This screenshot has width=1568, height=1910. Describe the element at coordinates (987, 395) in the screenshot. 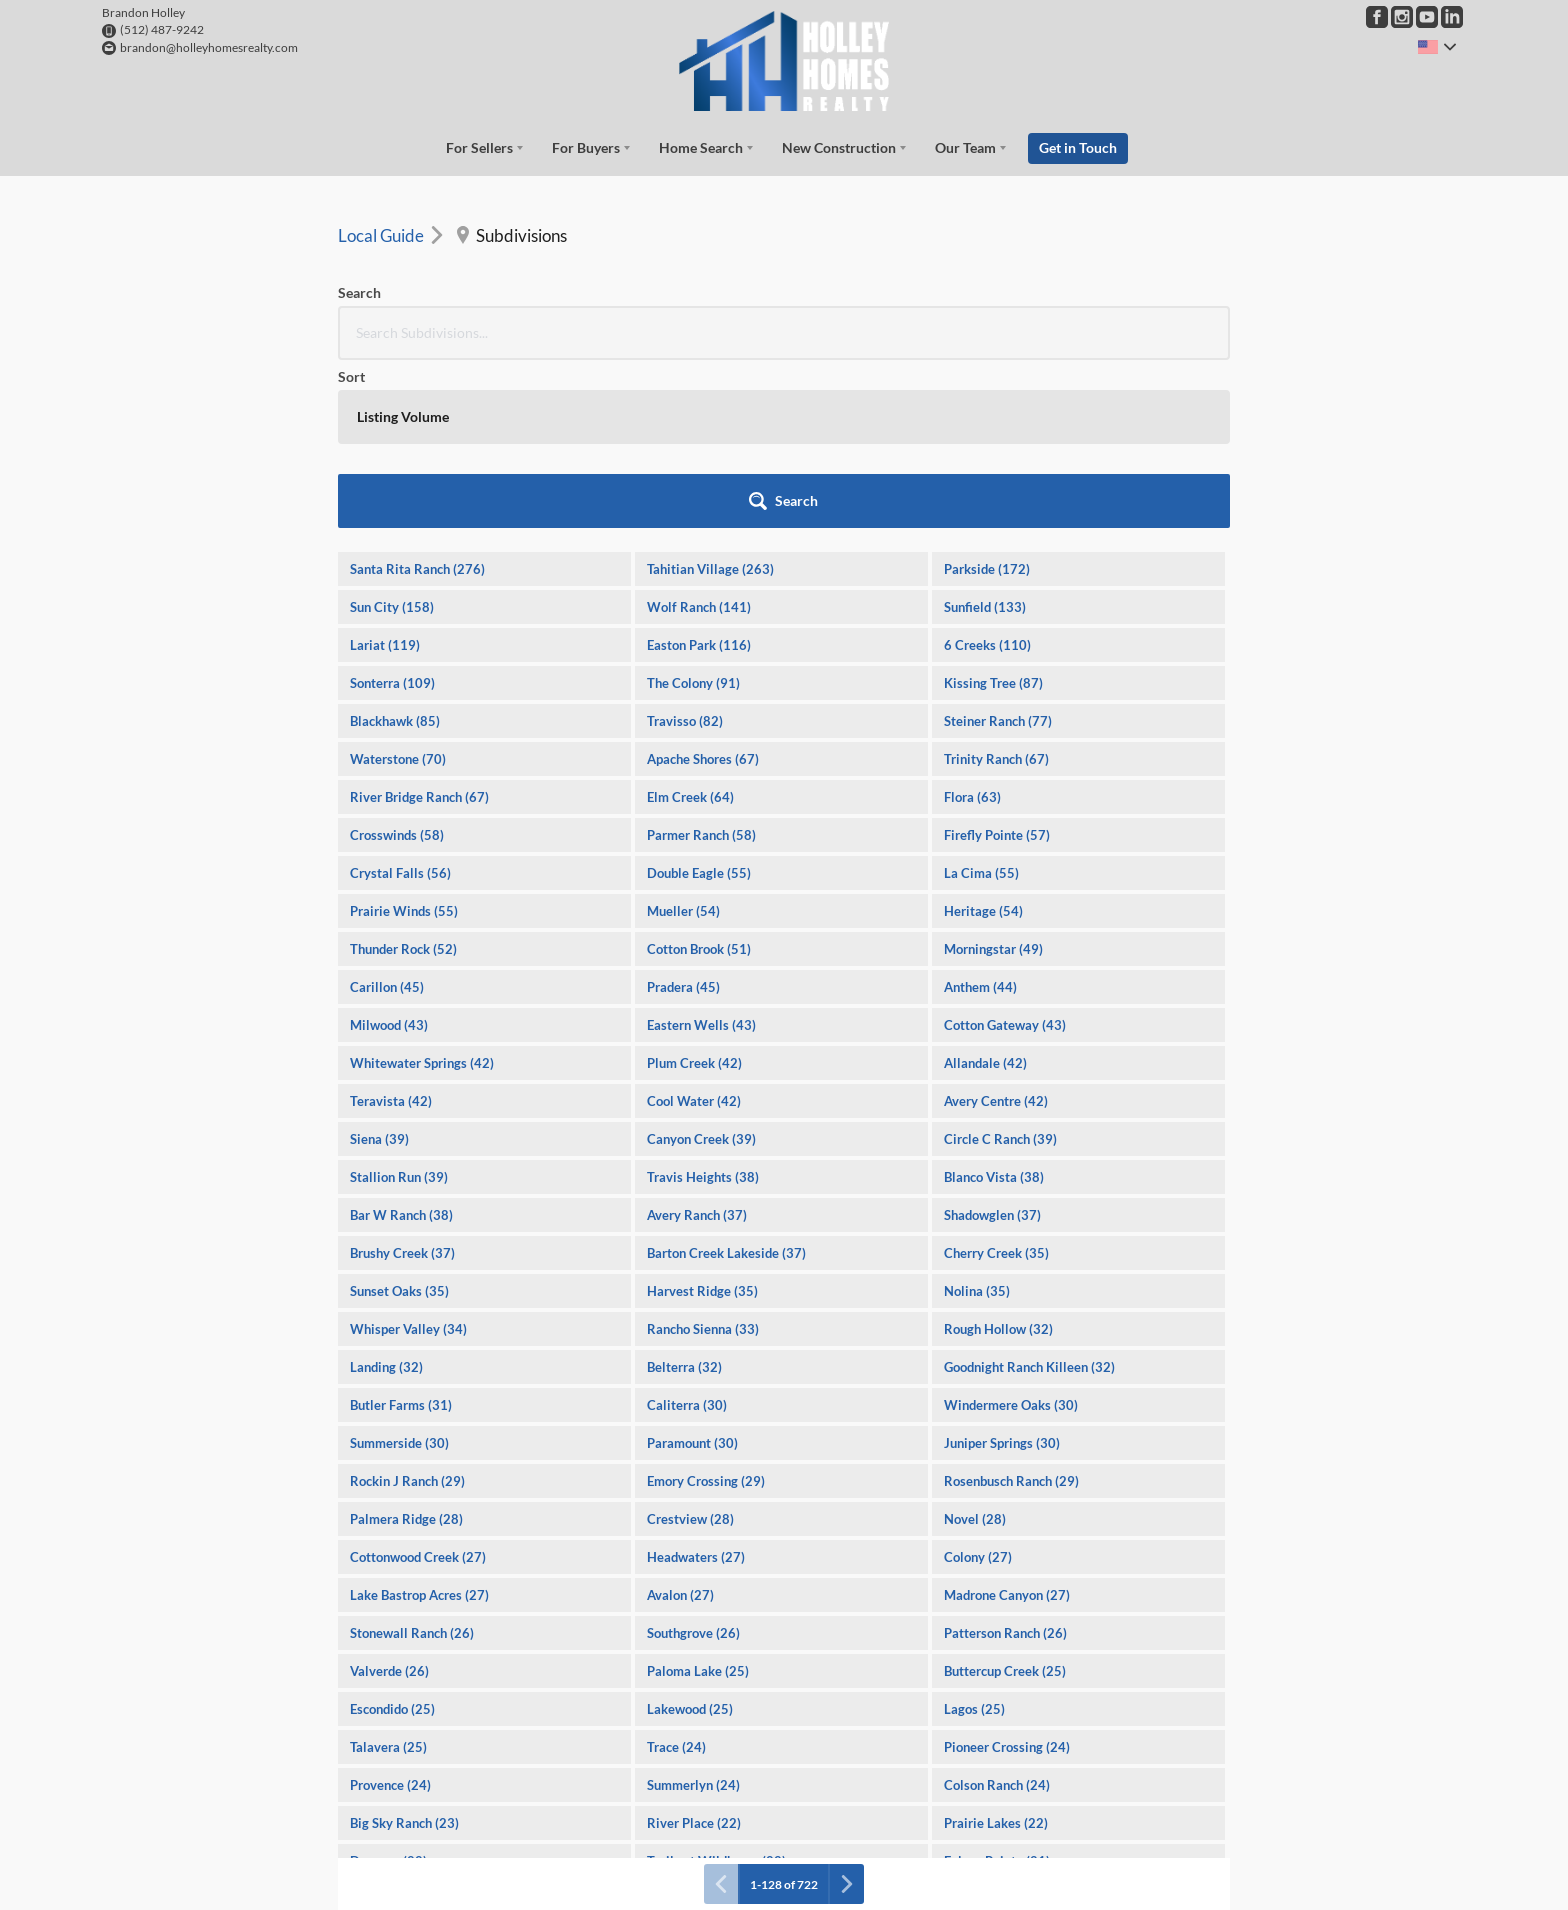

I see `Parkside (172)` at that location.